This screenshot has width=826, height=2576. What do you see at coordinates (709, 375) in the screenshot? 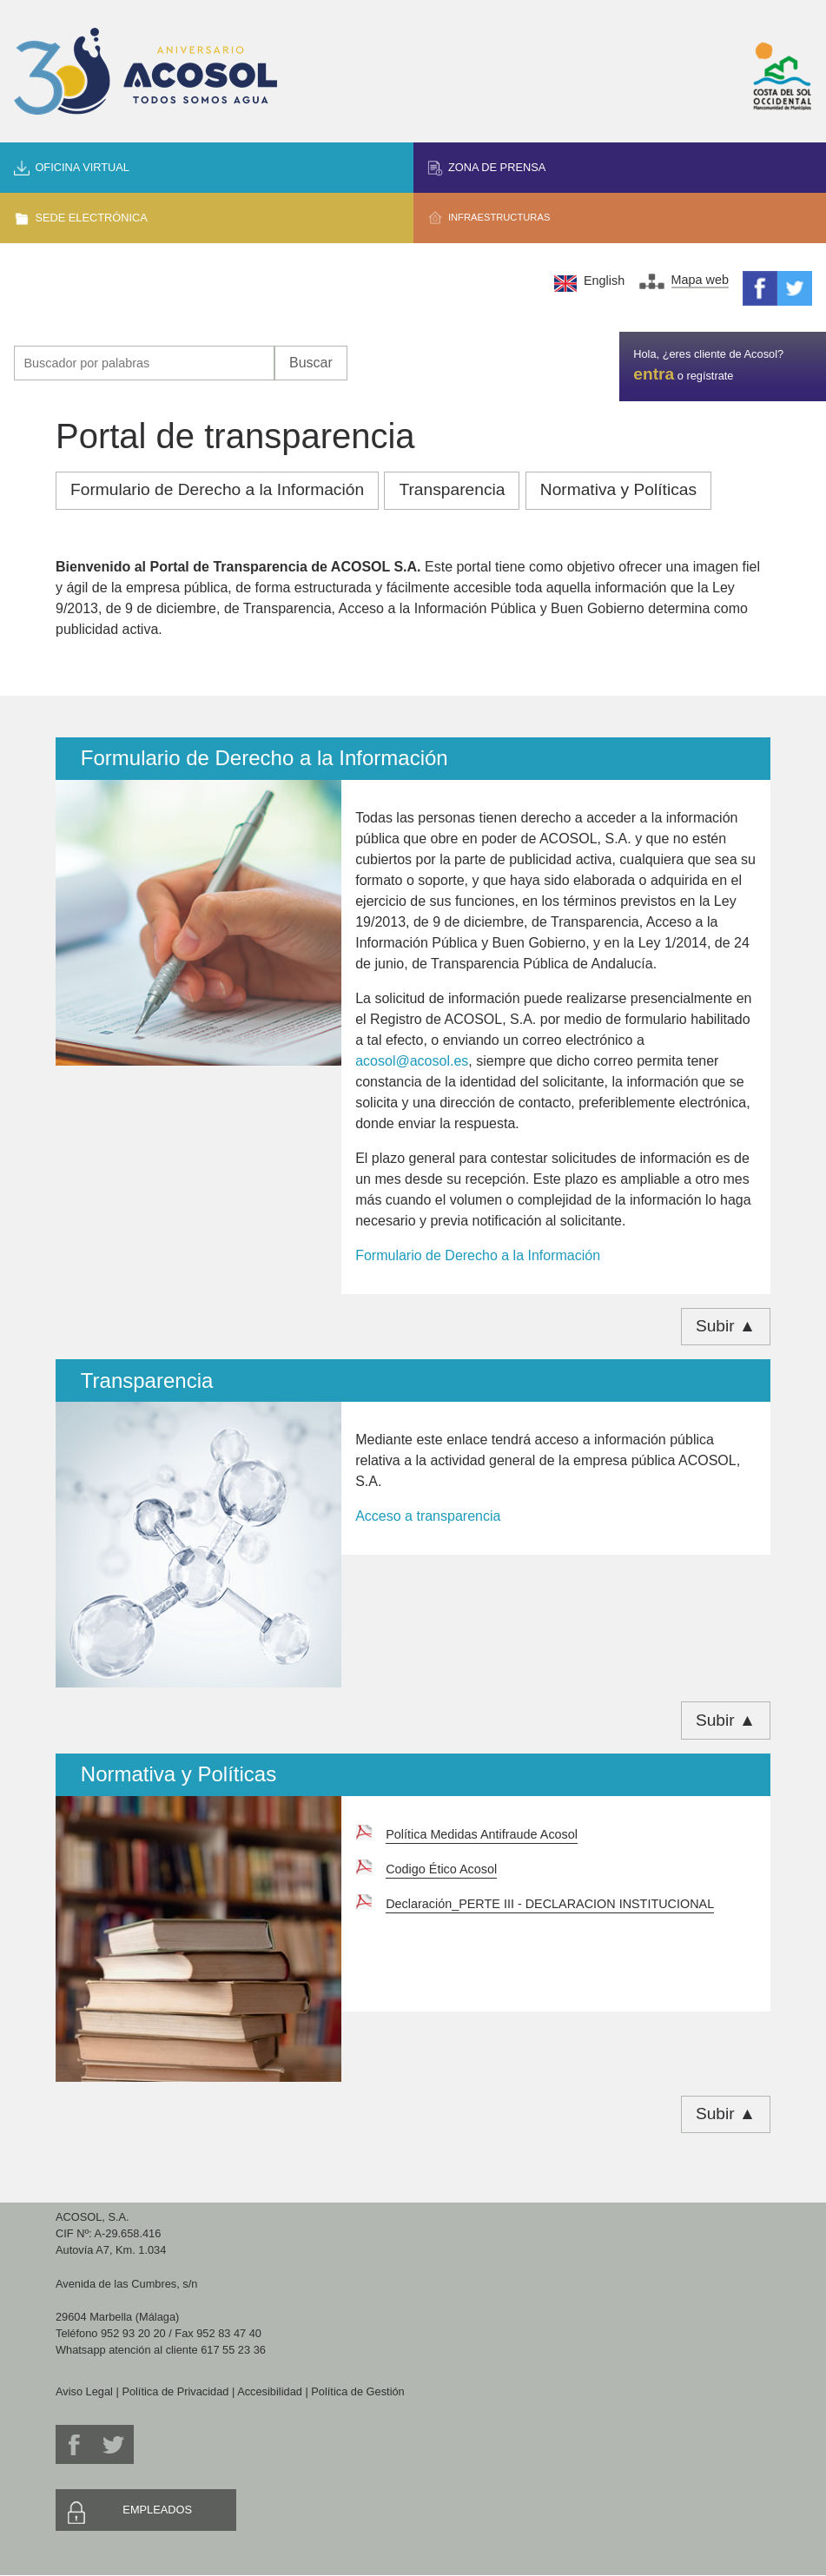
I see `regístrate` at bounding box center [709, 375].